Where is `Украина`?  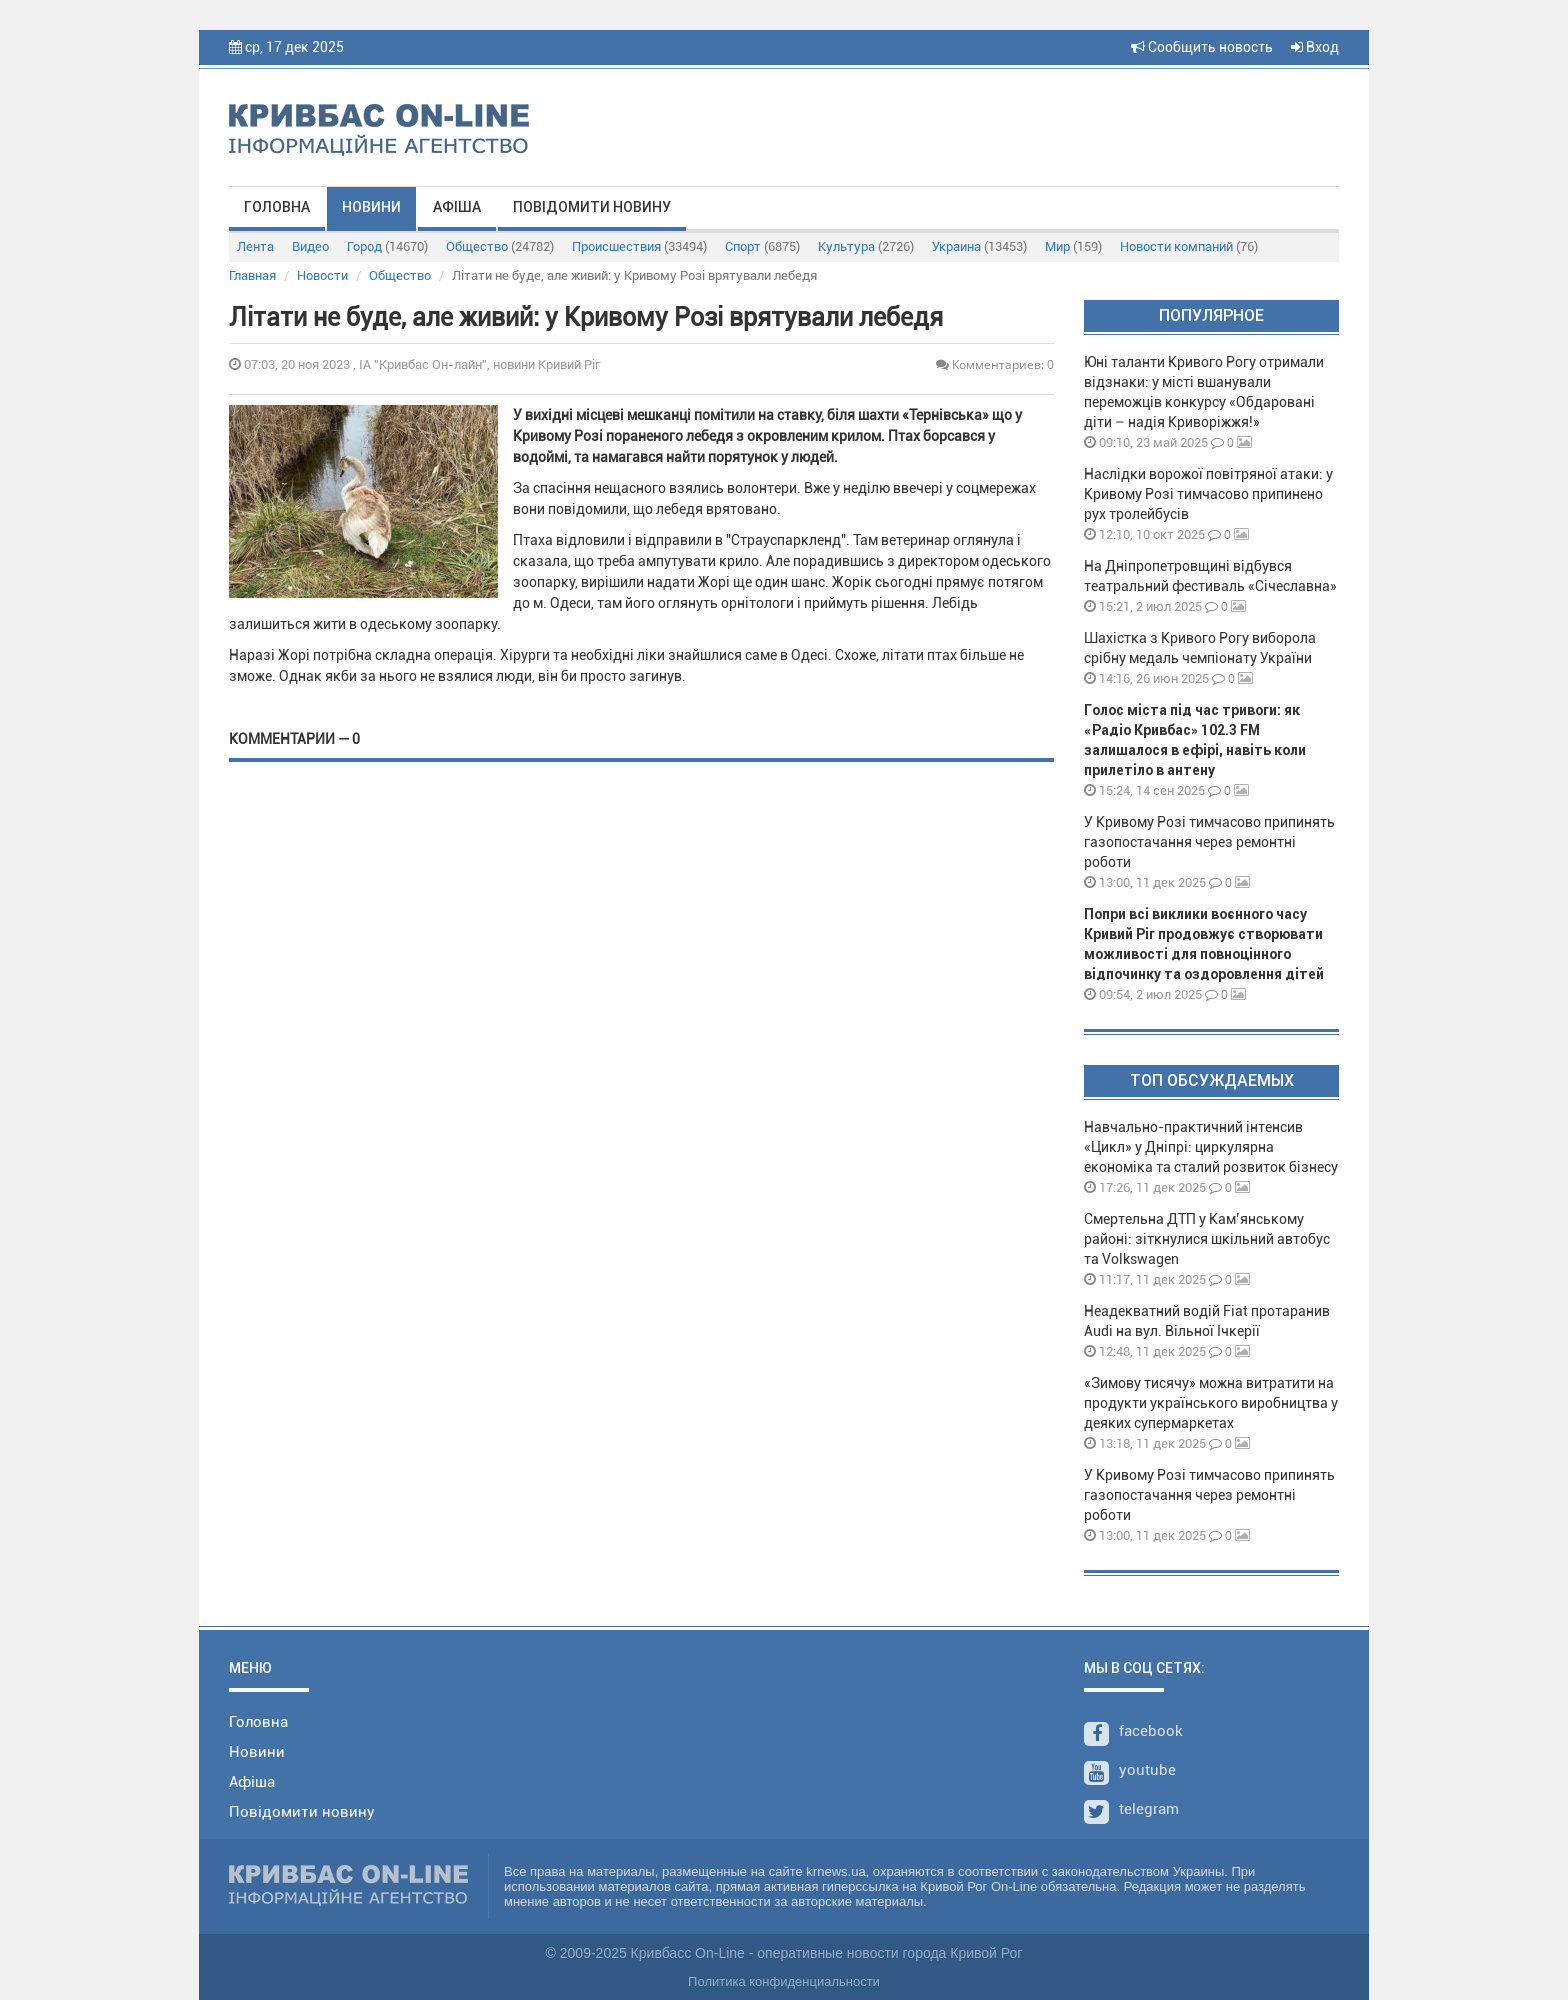 Украина is located at coordinates (979, 246).